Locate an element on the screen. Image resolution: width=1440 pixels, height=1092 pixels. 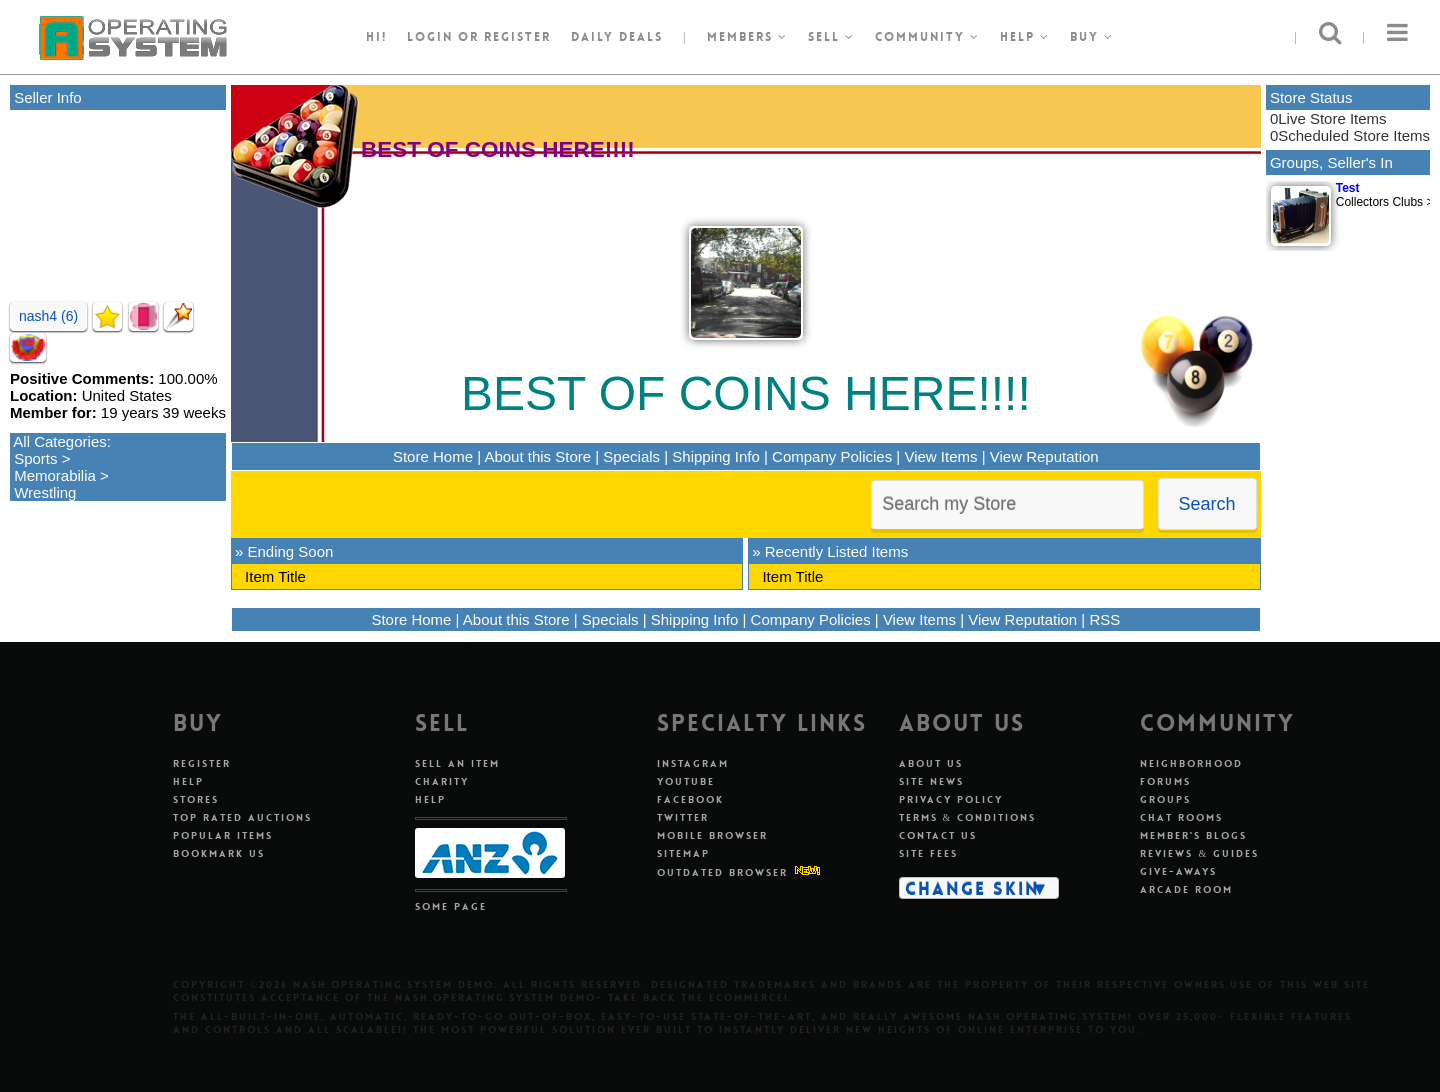
Help is located at coordinates (1025, 37).